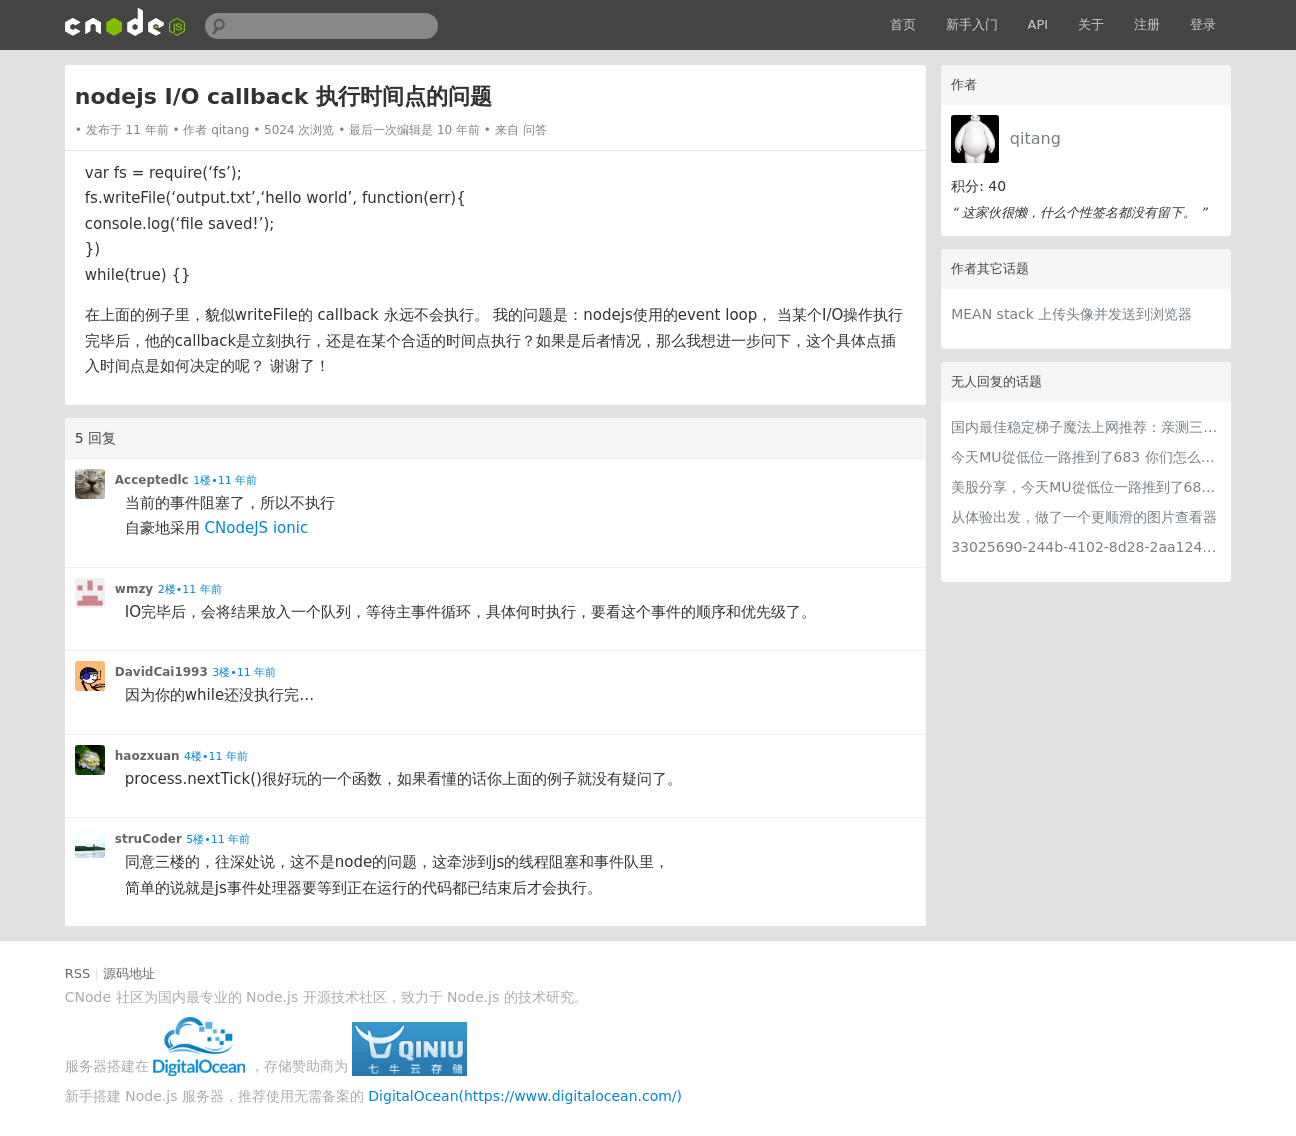 The image size is (1296, 1136). Describe the element at coordinates (903, 24) in the screenshot. I see `首页` at that location.